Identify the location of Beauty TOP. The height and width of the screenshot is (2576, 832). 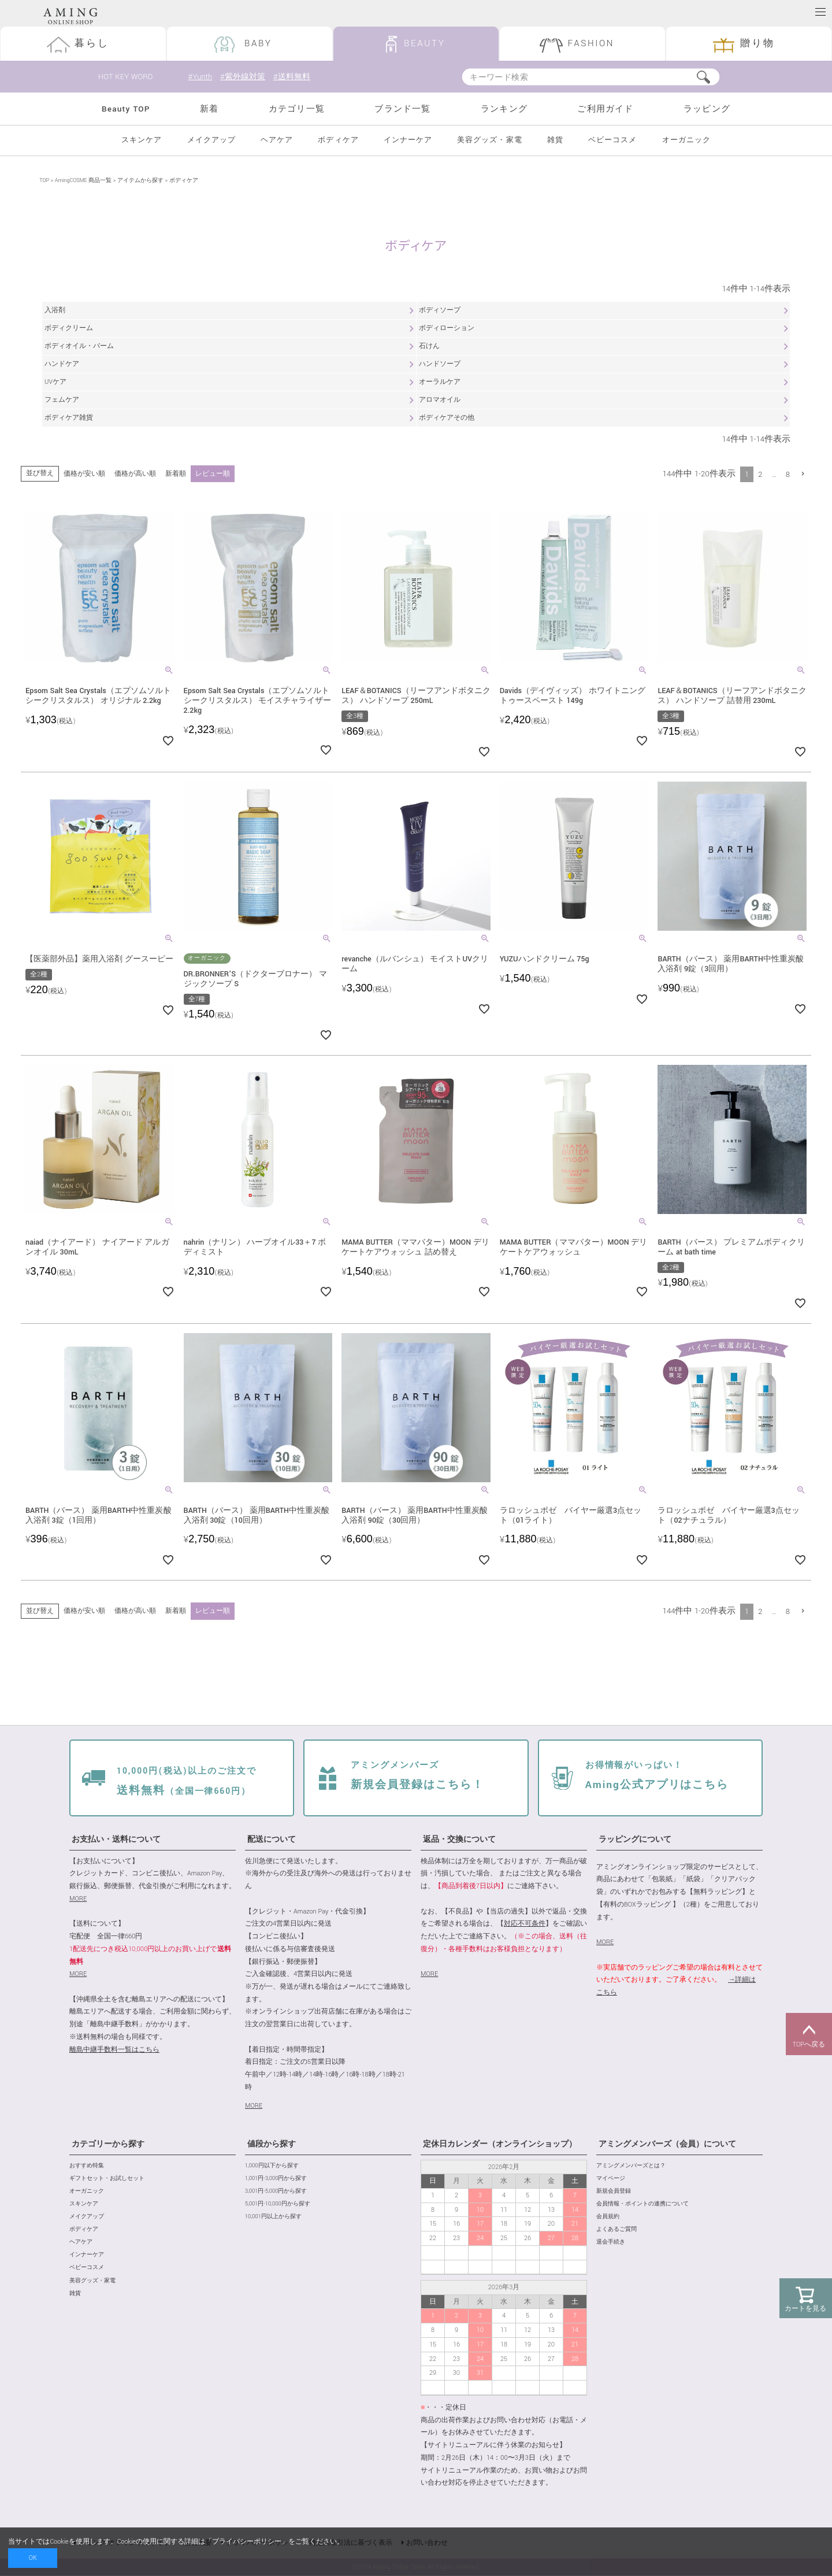
(126, 108).